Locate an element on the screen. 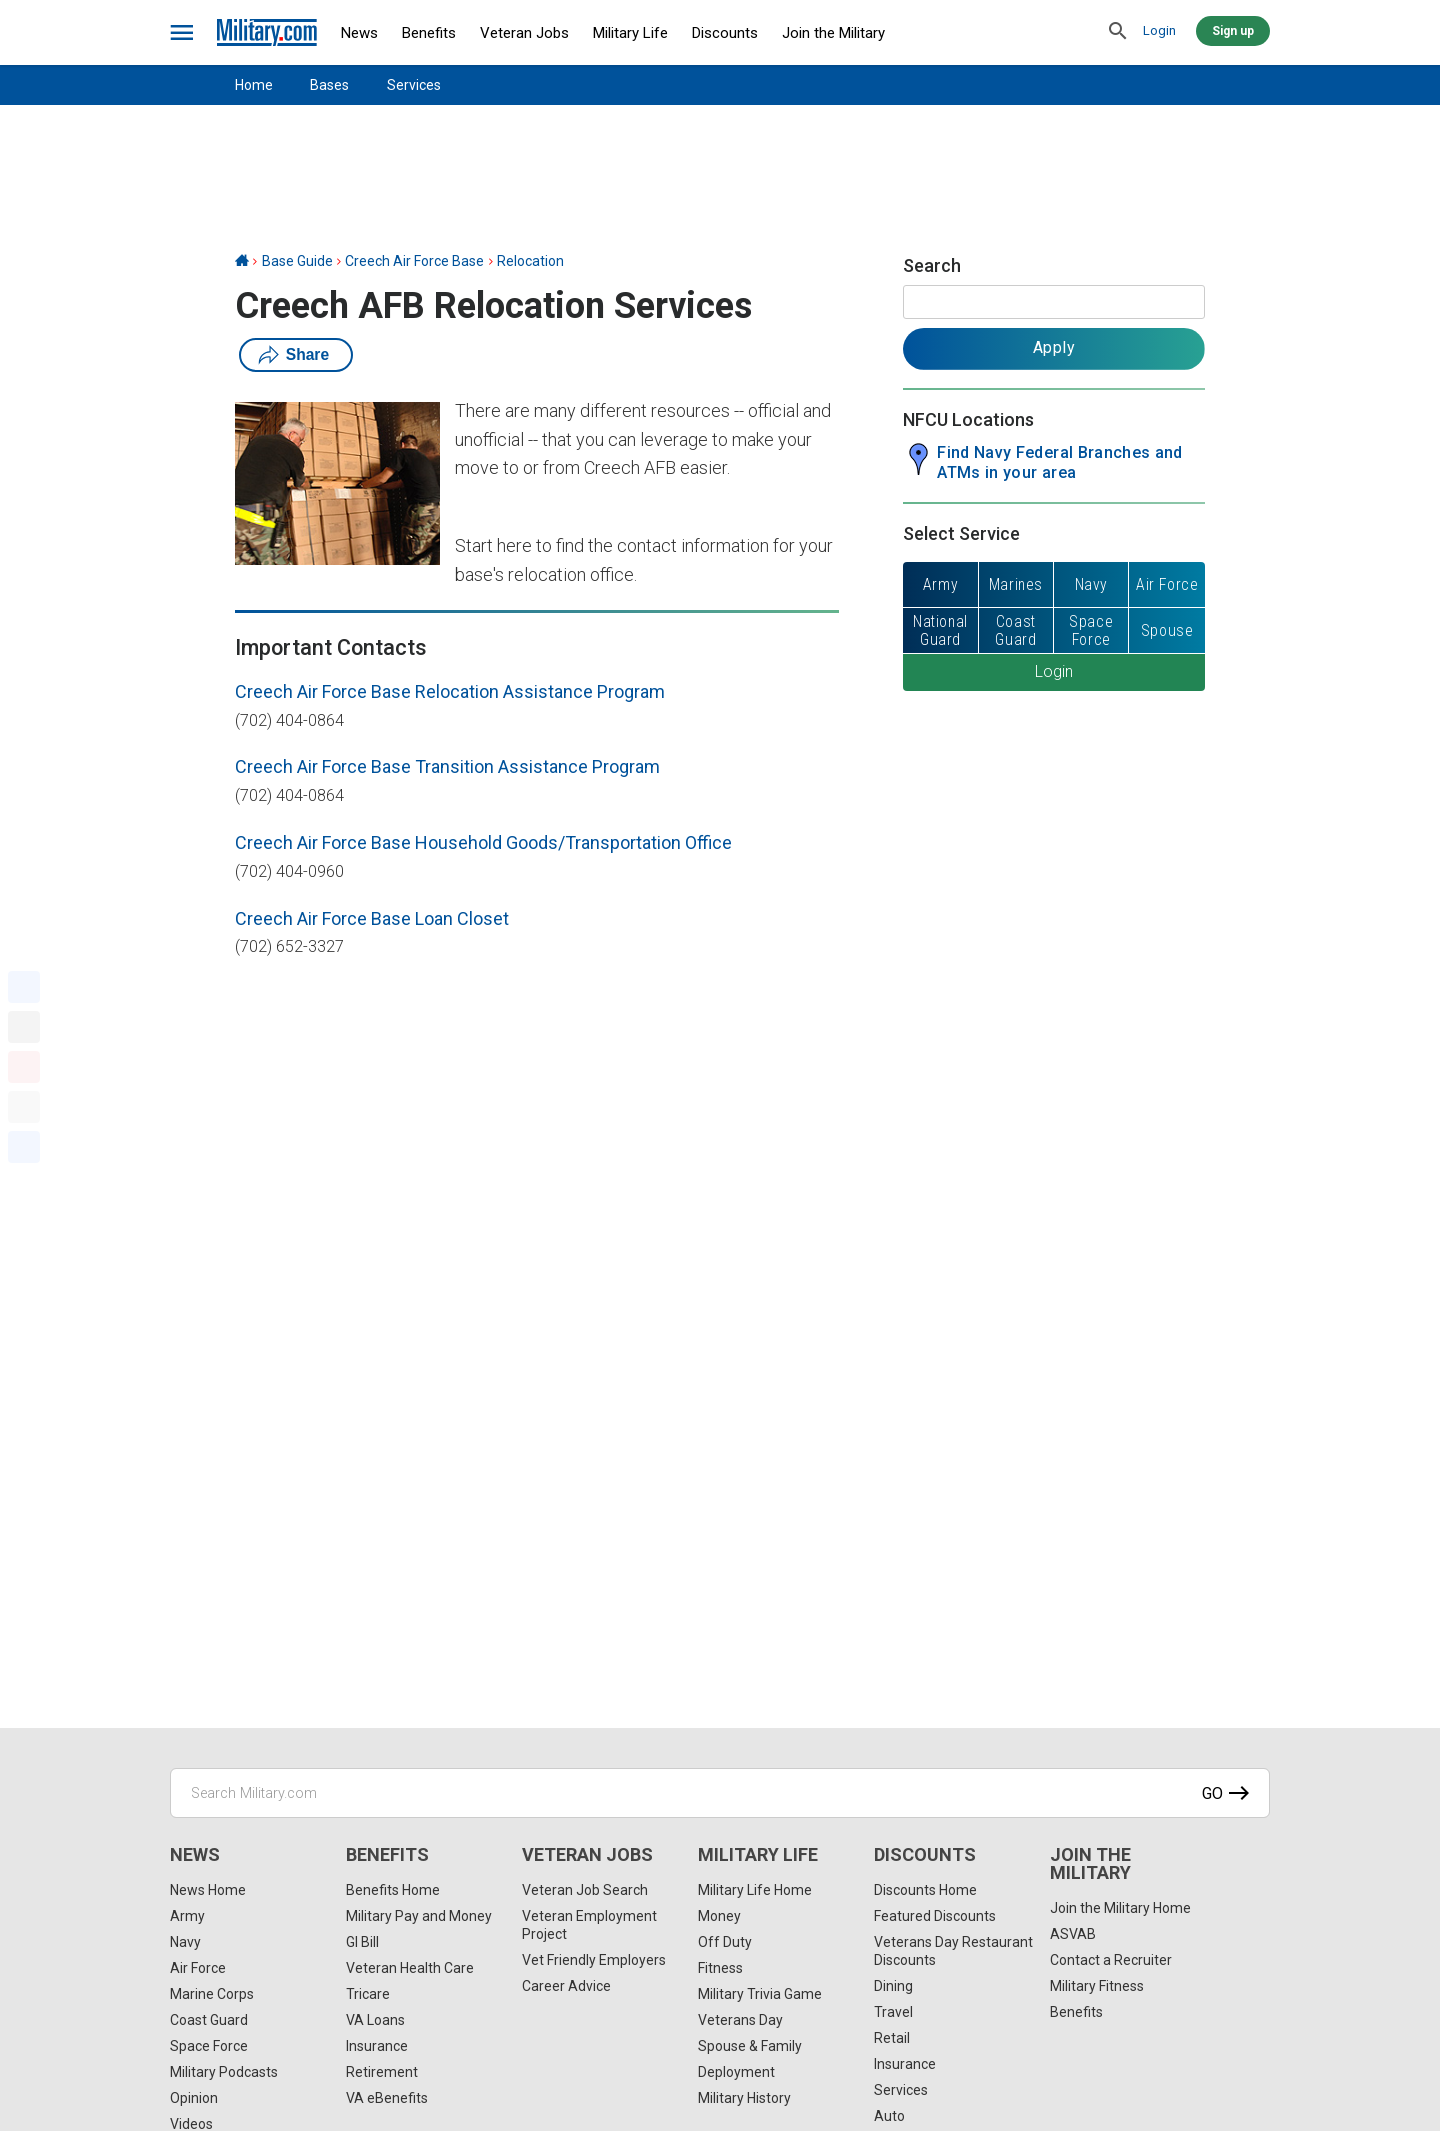  Join the Military is located at coordinates (833, 33).